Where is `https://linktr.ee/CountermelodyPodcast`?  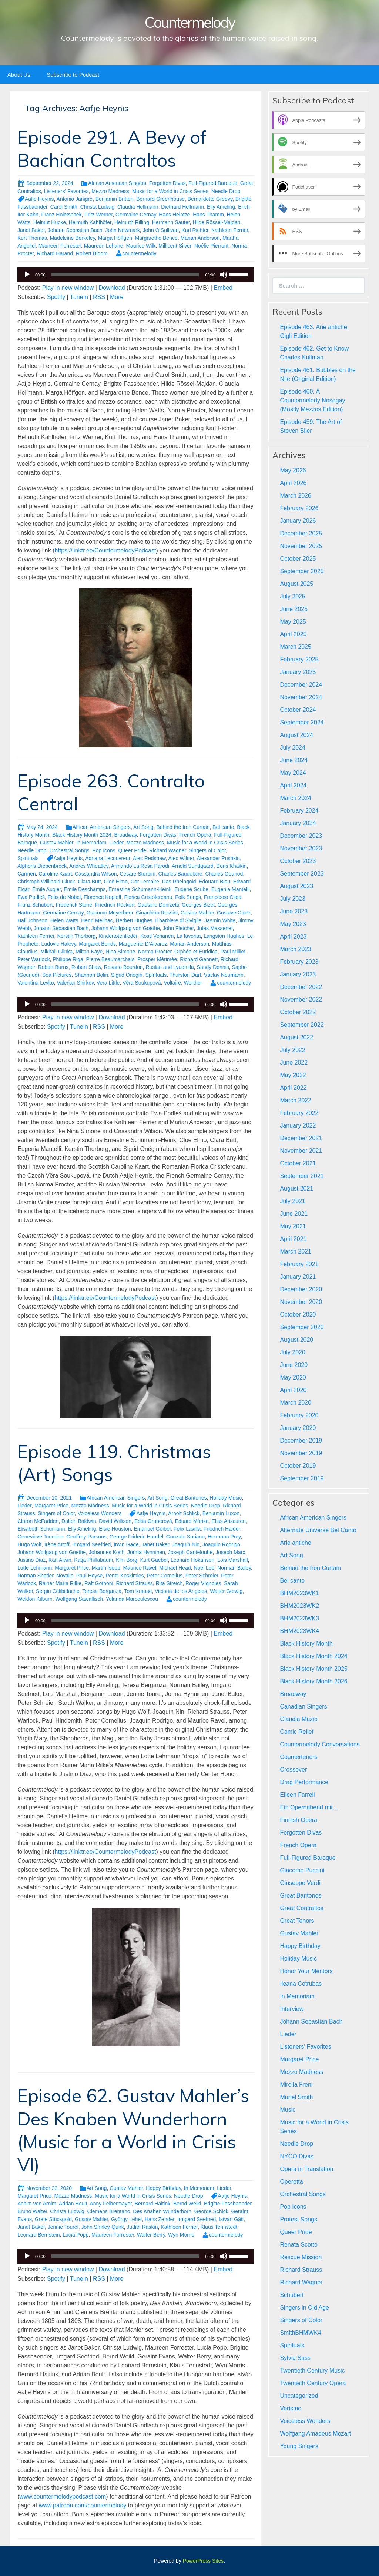
https://linktr.ee/CountermelodyPodcast is located at coordinates (105, 550).